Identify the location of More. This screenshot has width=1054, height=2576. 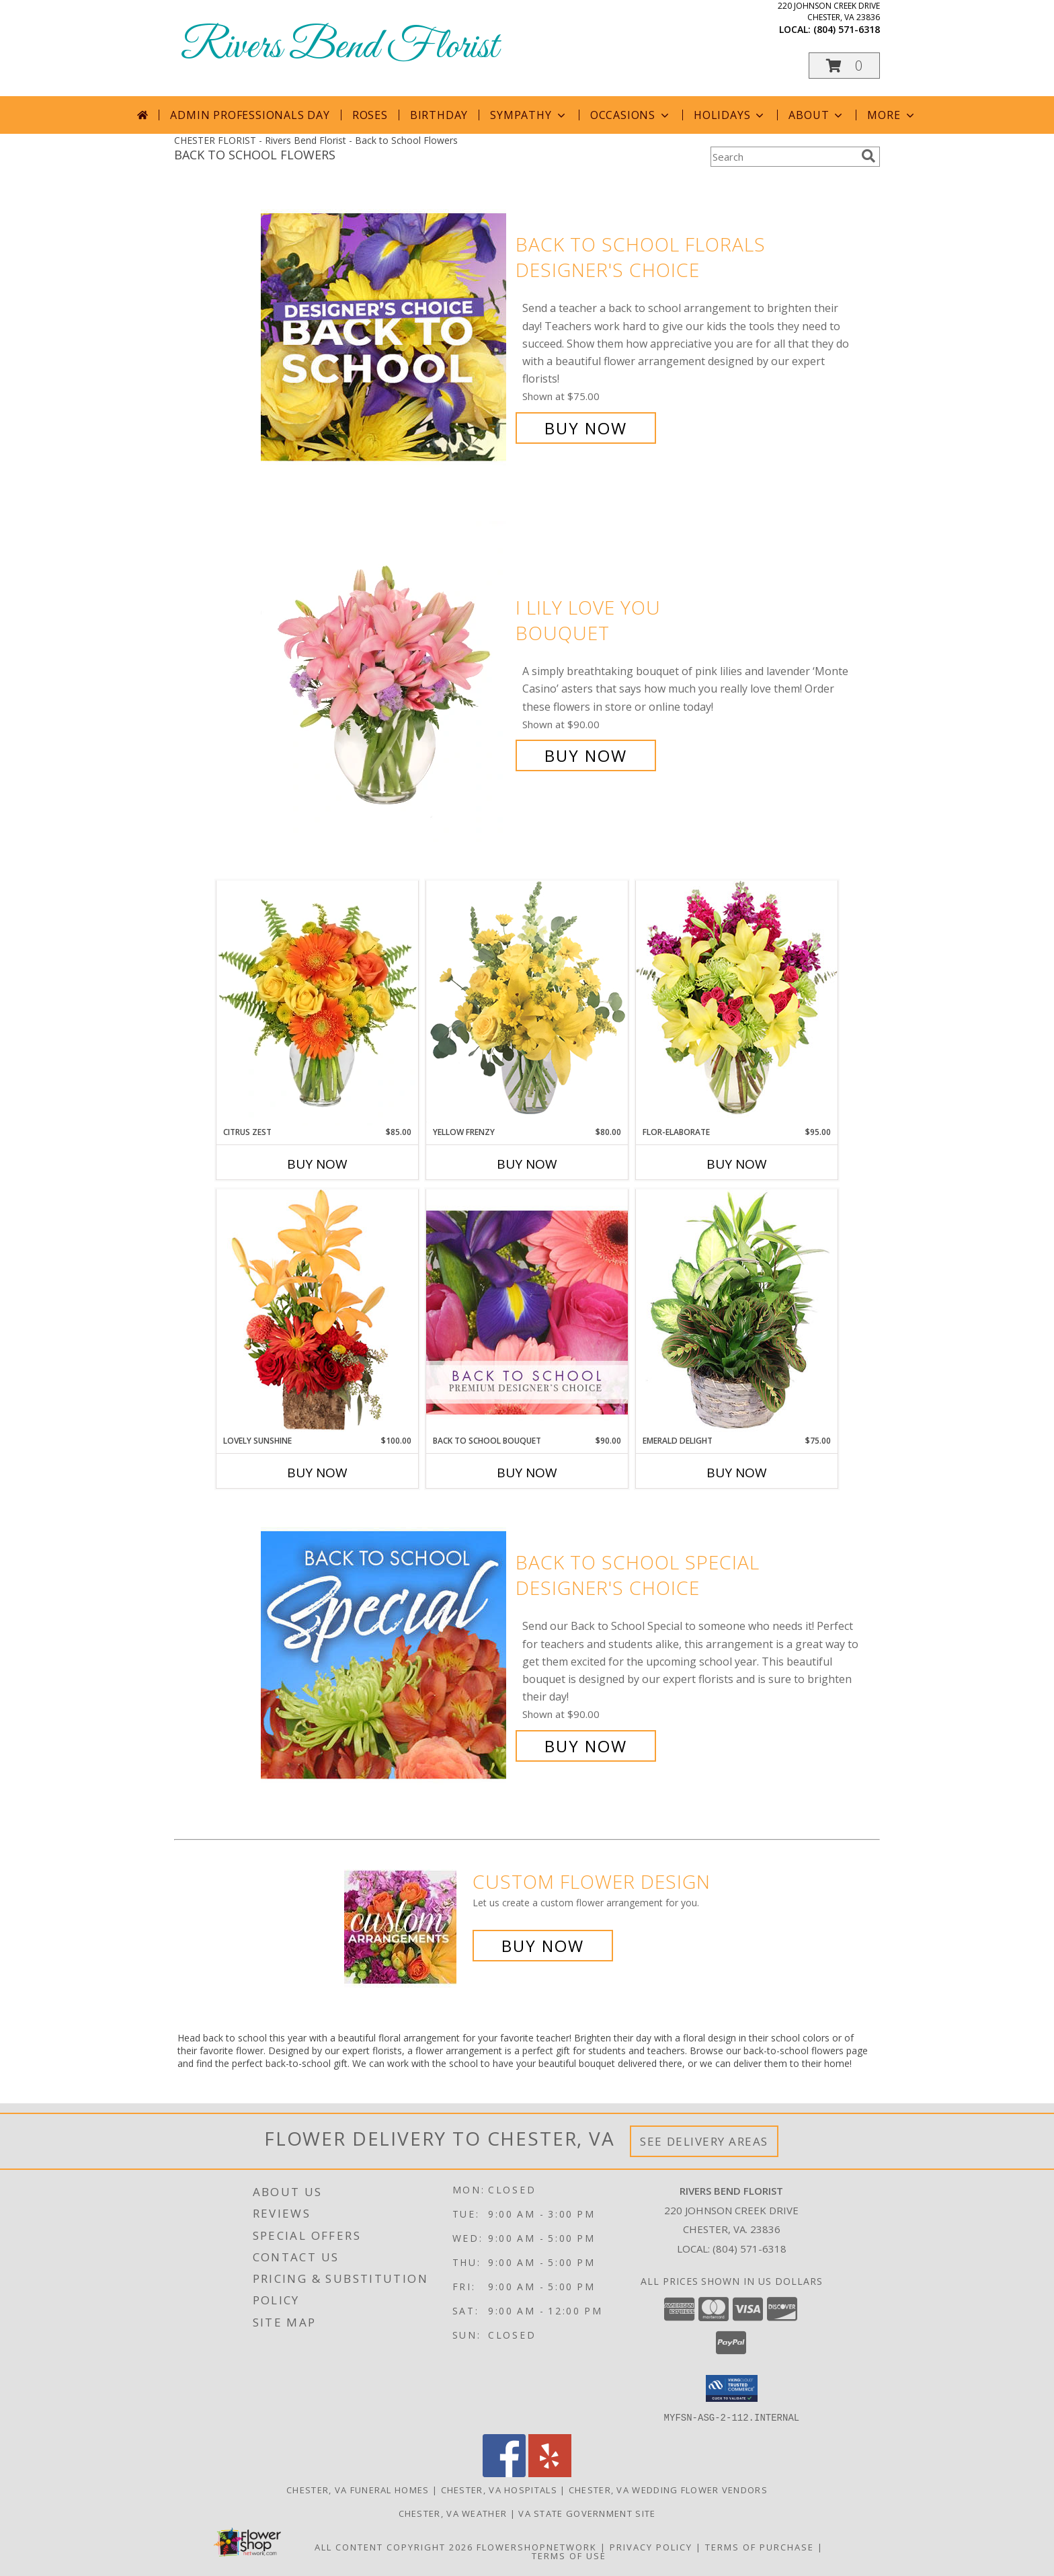
(891, 115).